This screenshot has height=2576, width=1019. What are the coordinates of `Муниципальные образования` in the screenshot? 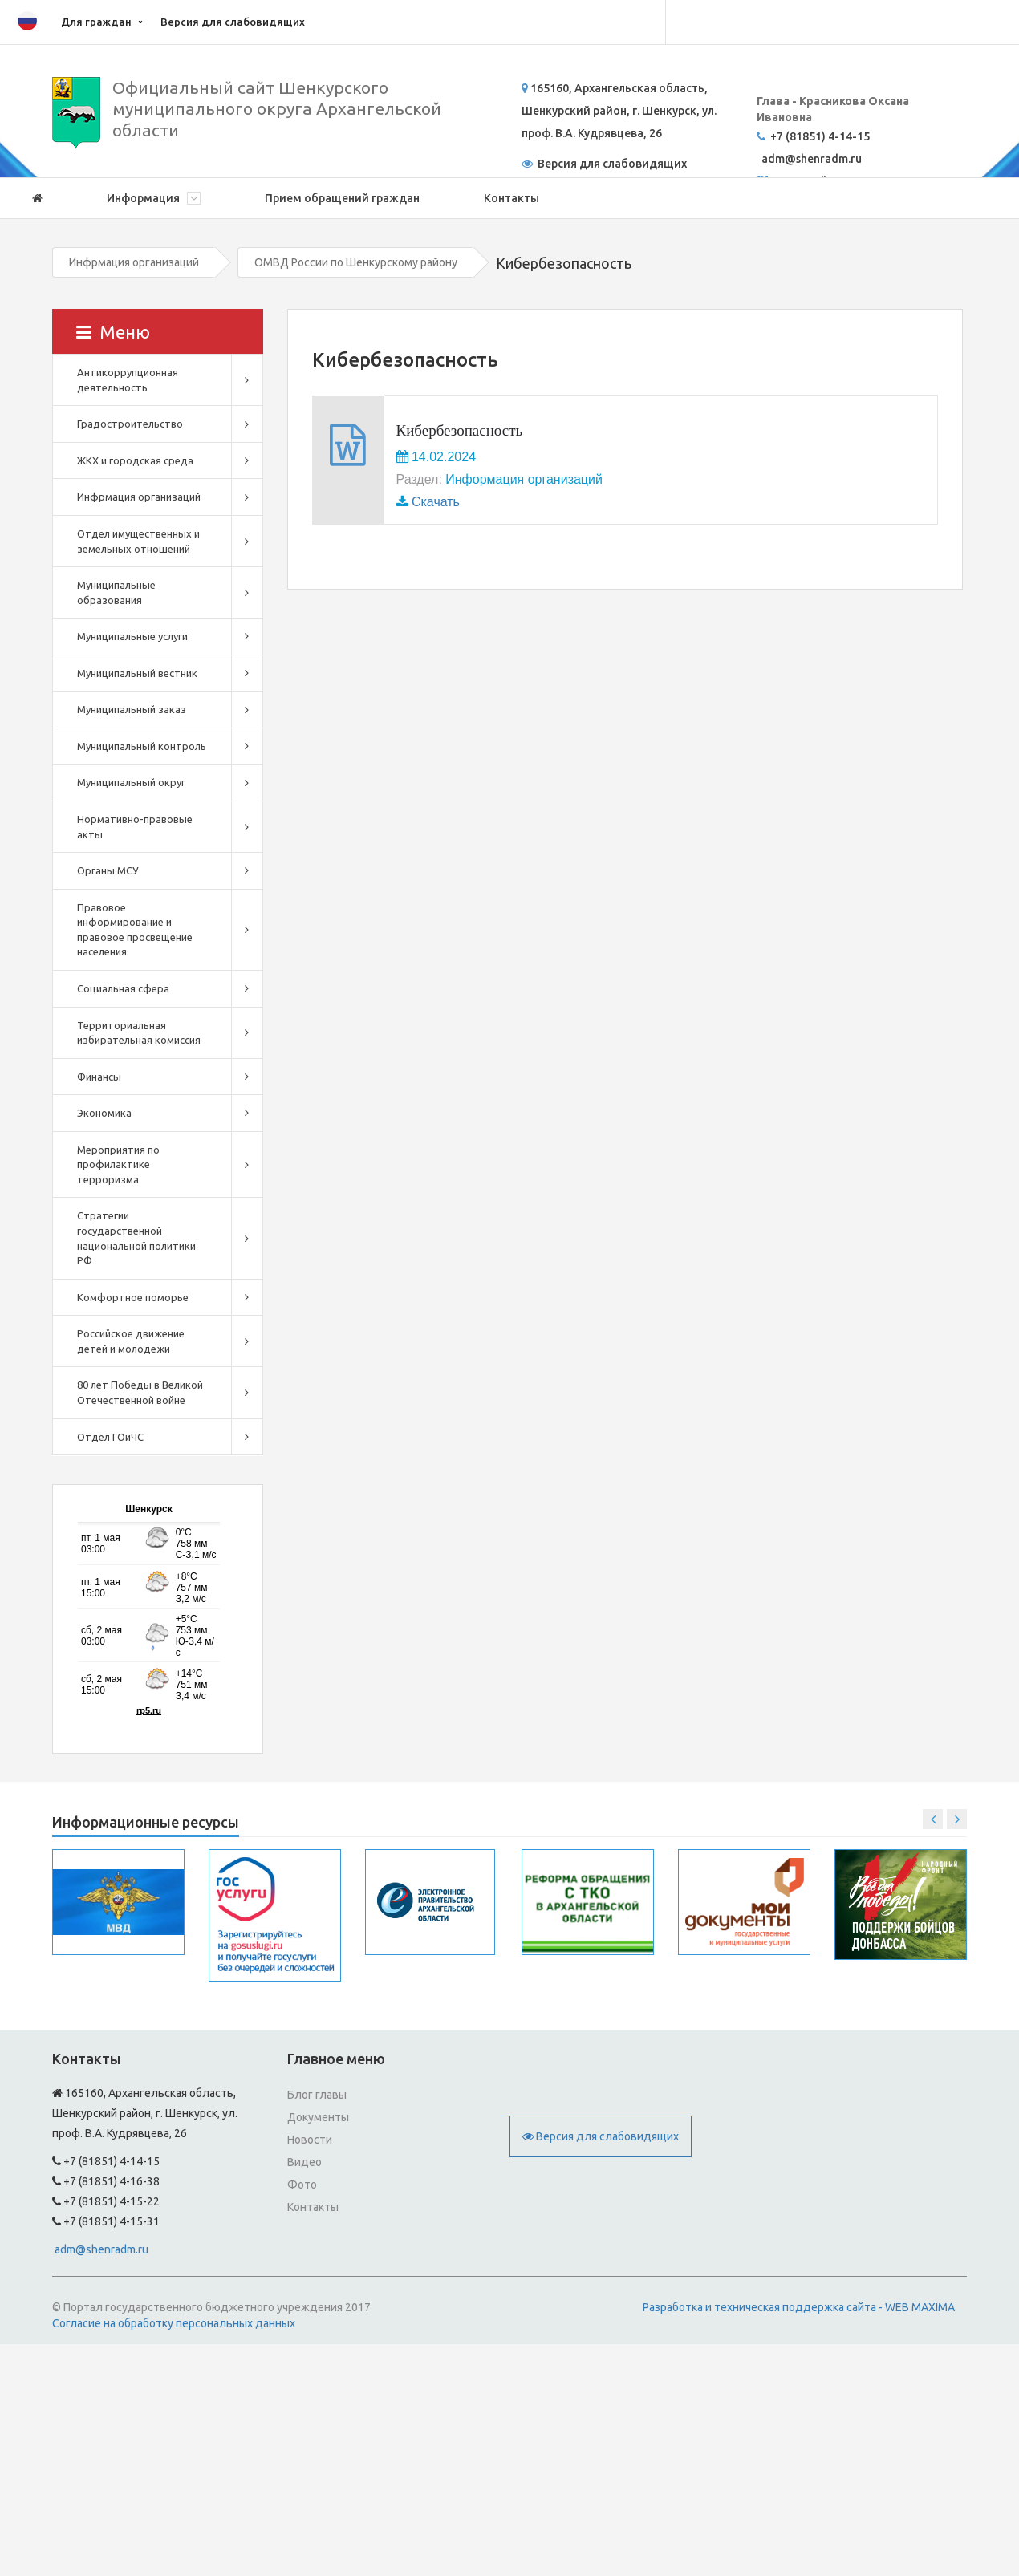 It's located at (116, 592).